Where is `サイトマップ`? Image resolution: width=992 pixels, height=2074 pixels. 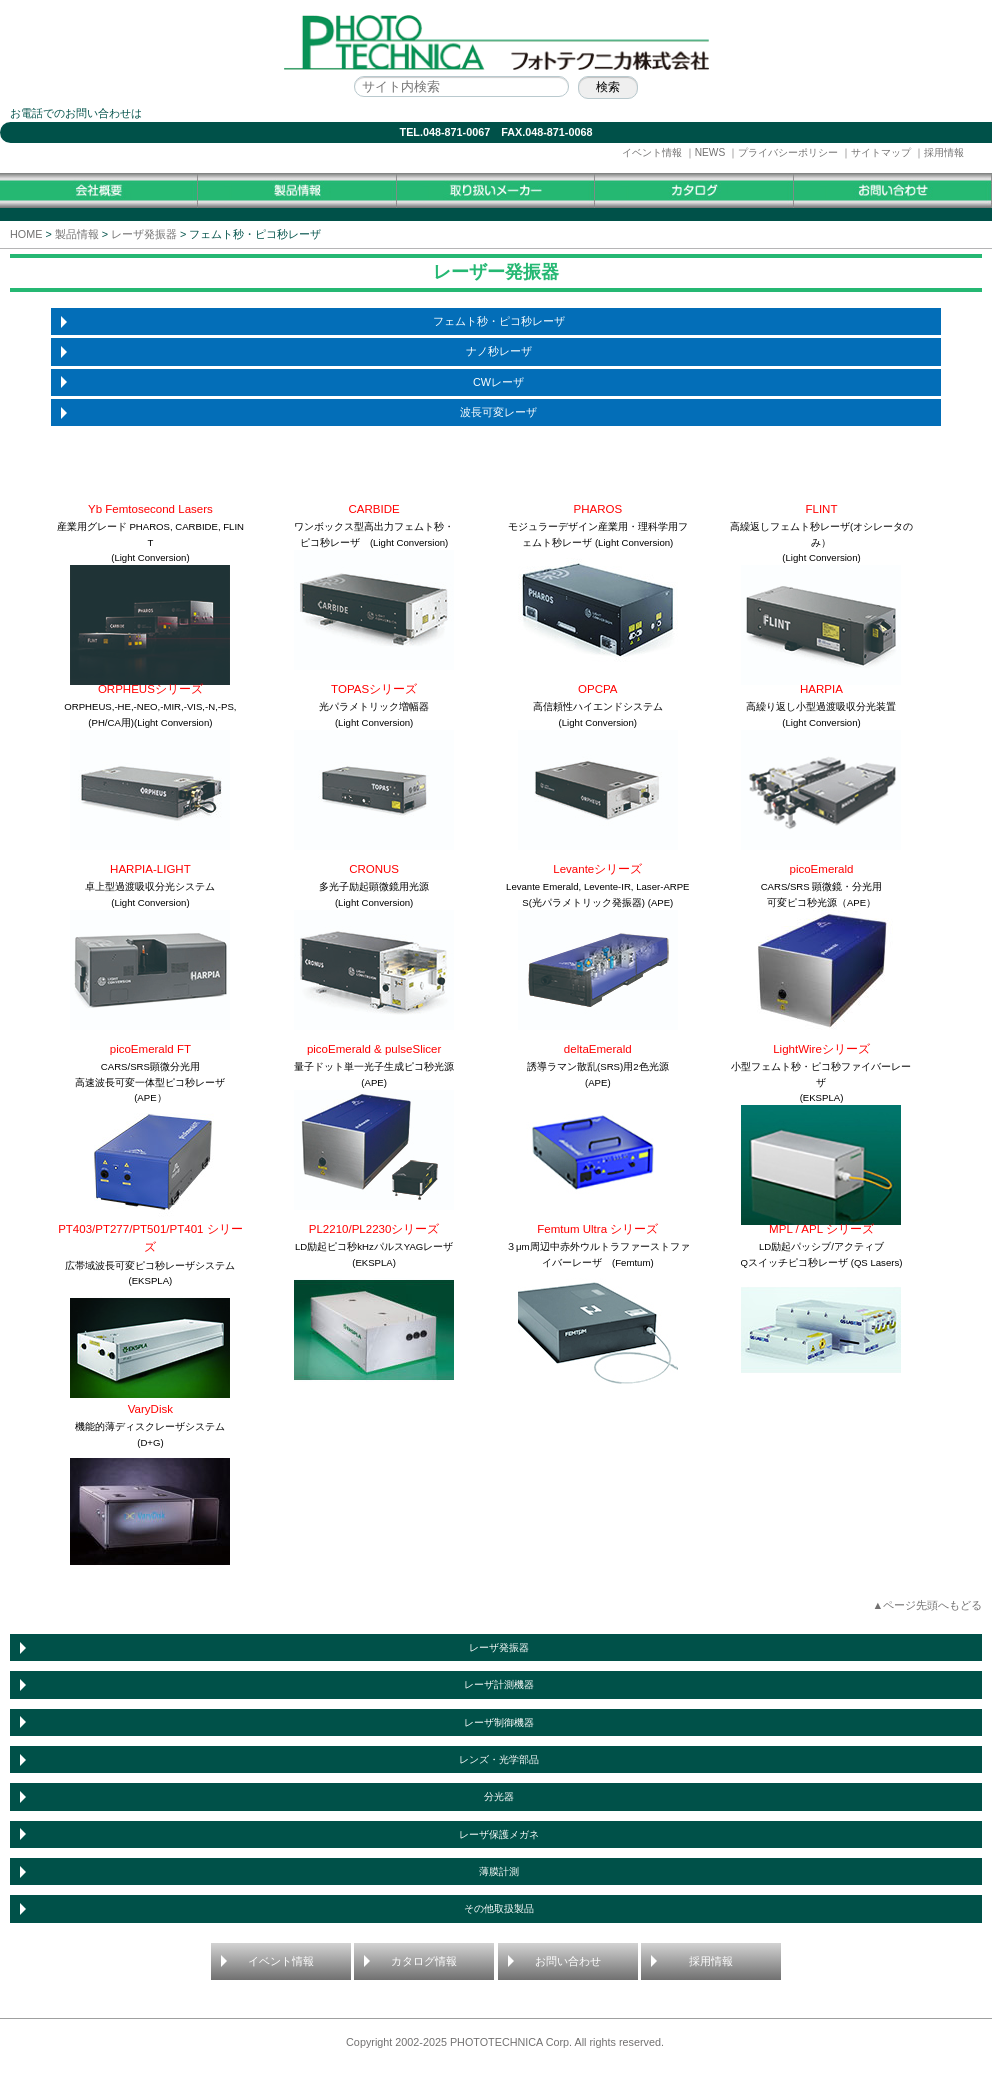 サイトマップ is located at coordinates (881, 152).